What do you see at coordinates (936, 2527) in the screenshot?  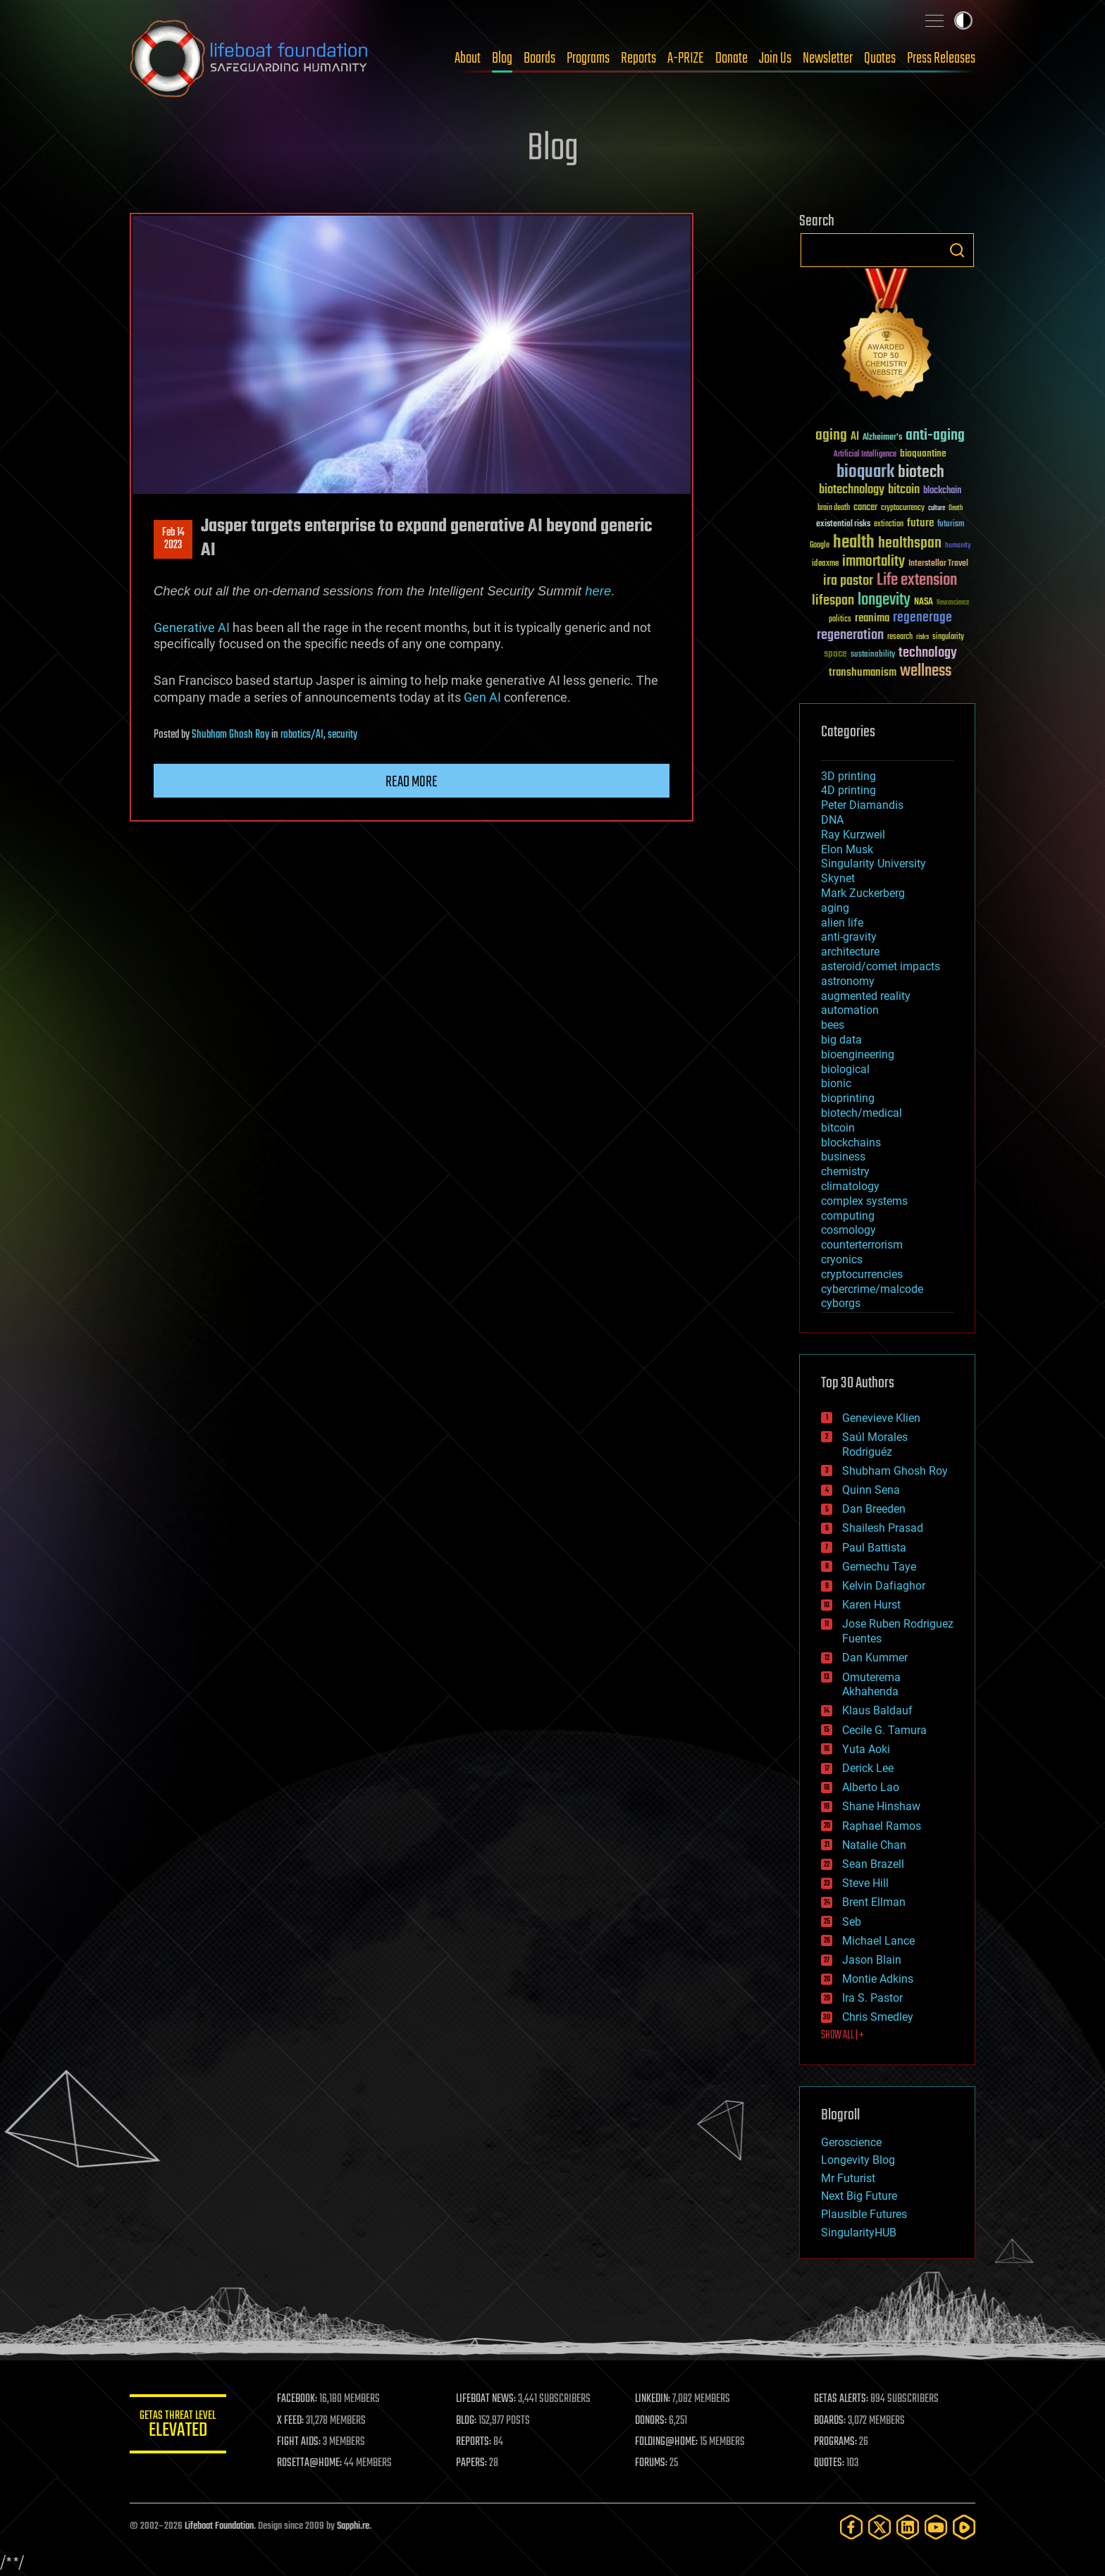 I see `[YouTube]` at bounding box center [936, 2527].